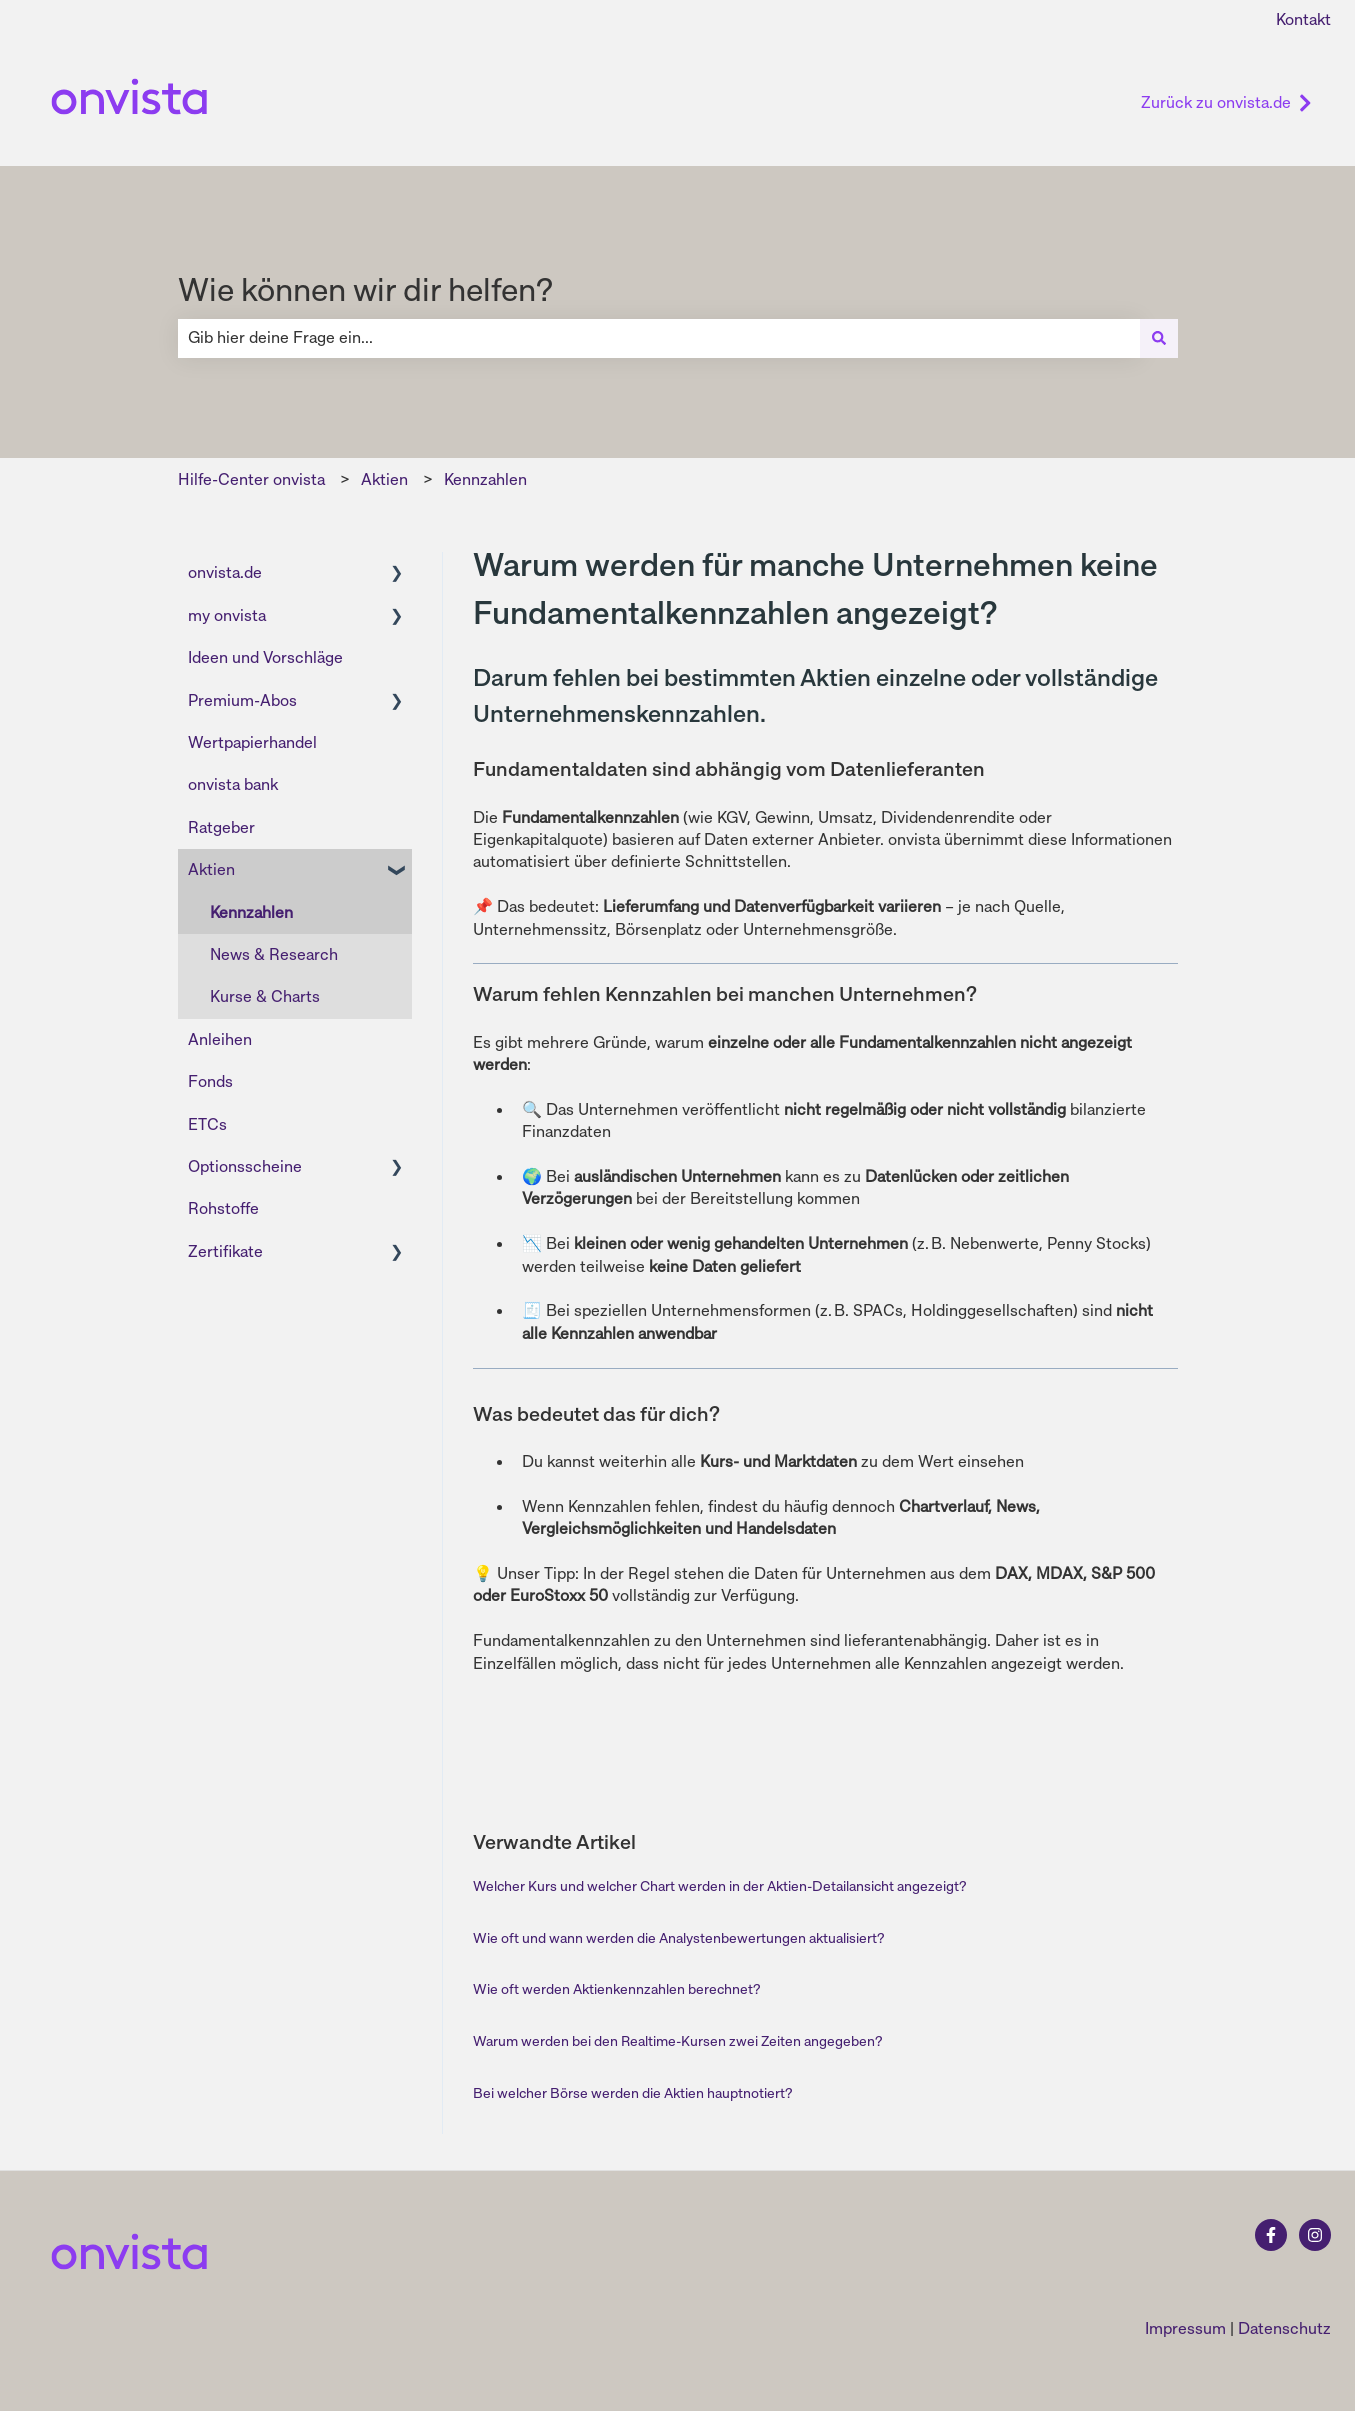 This screenshot has height=2411, width=1355. Describe the element at coordinates (223, 1208) in the screenshot. I see `Rohstoffe [menuitem]` at that location.